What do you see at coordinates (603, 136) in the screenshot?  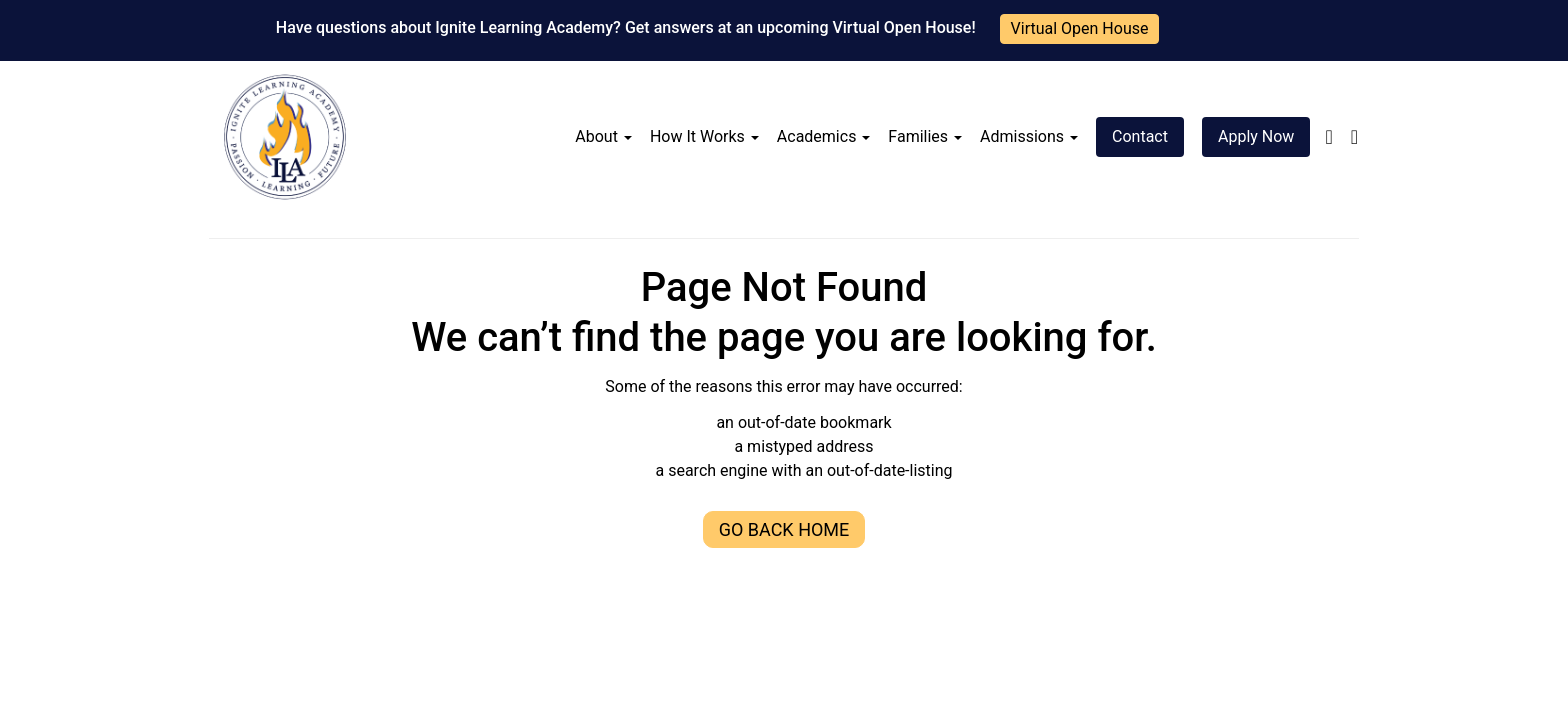 I see `About [button]` at bounding box center [603, 136].